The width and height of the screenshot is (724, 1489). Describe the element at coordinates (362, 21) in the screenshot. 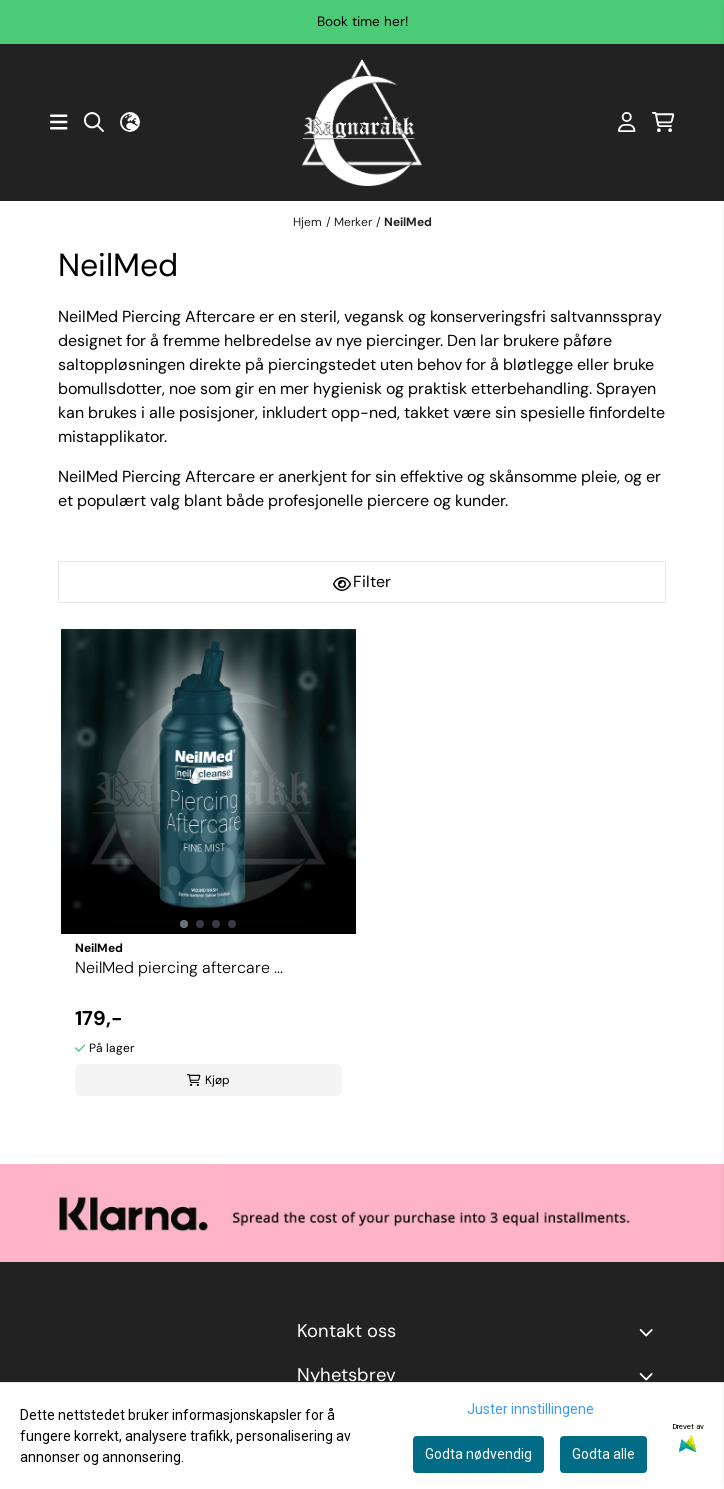

I see `Book time her!` at that location.